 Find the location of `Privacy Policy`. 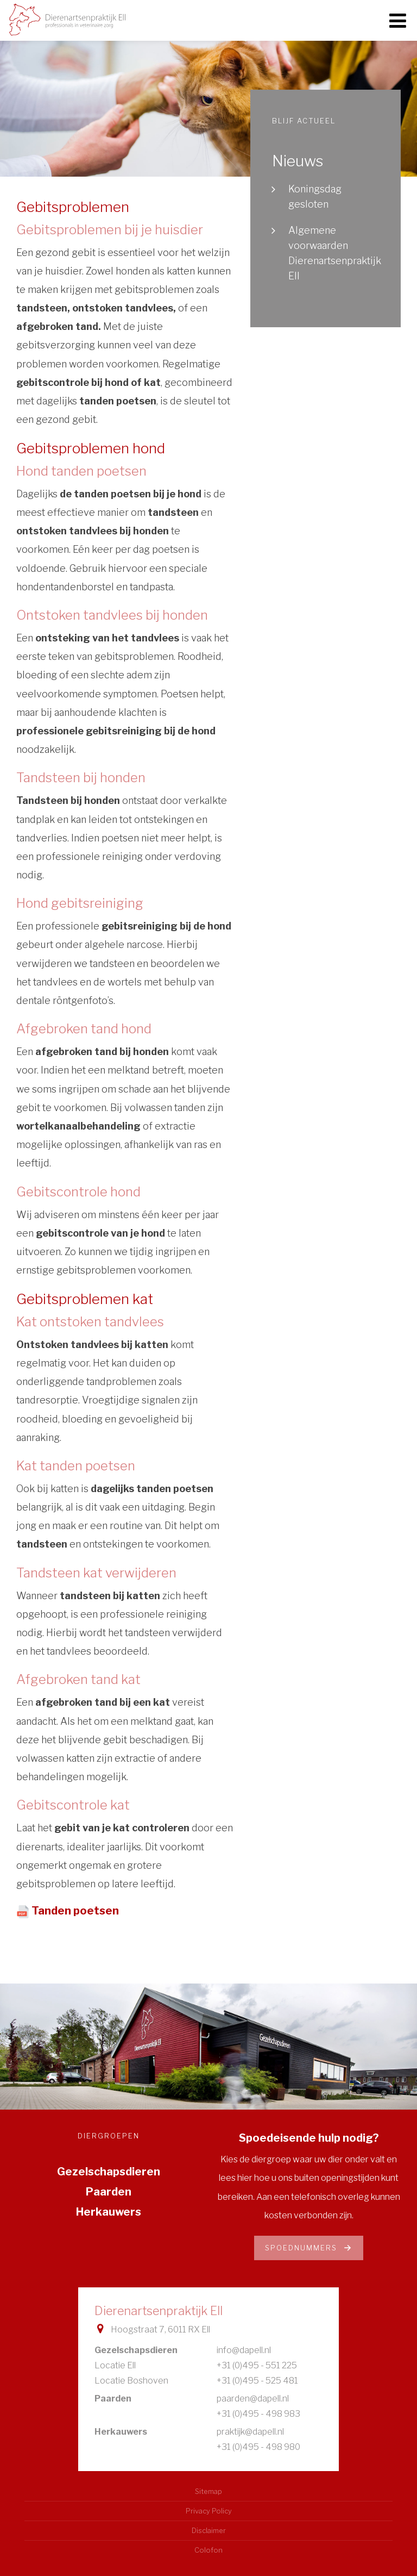

Privacy Policy is located at coordinates (209, 2511).